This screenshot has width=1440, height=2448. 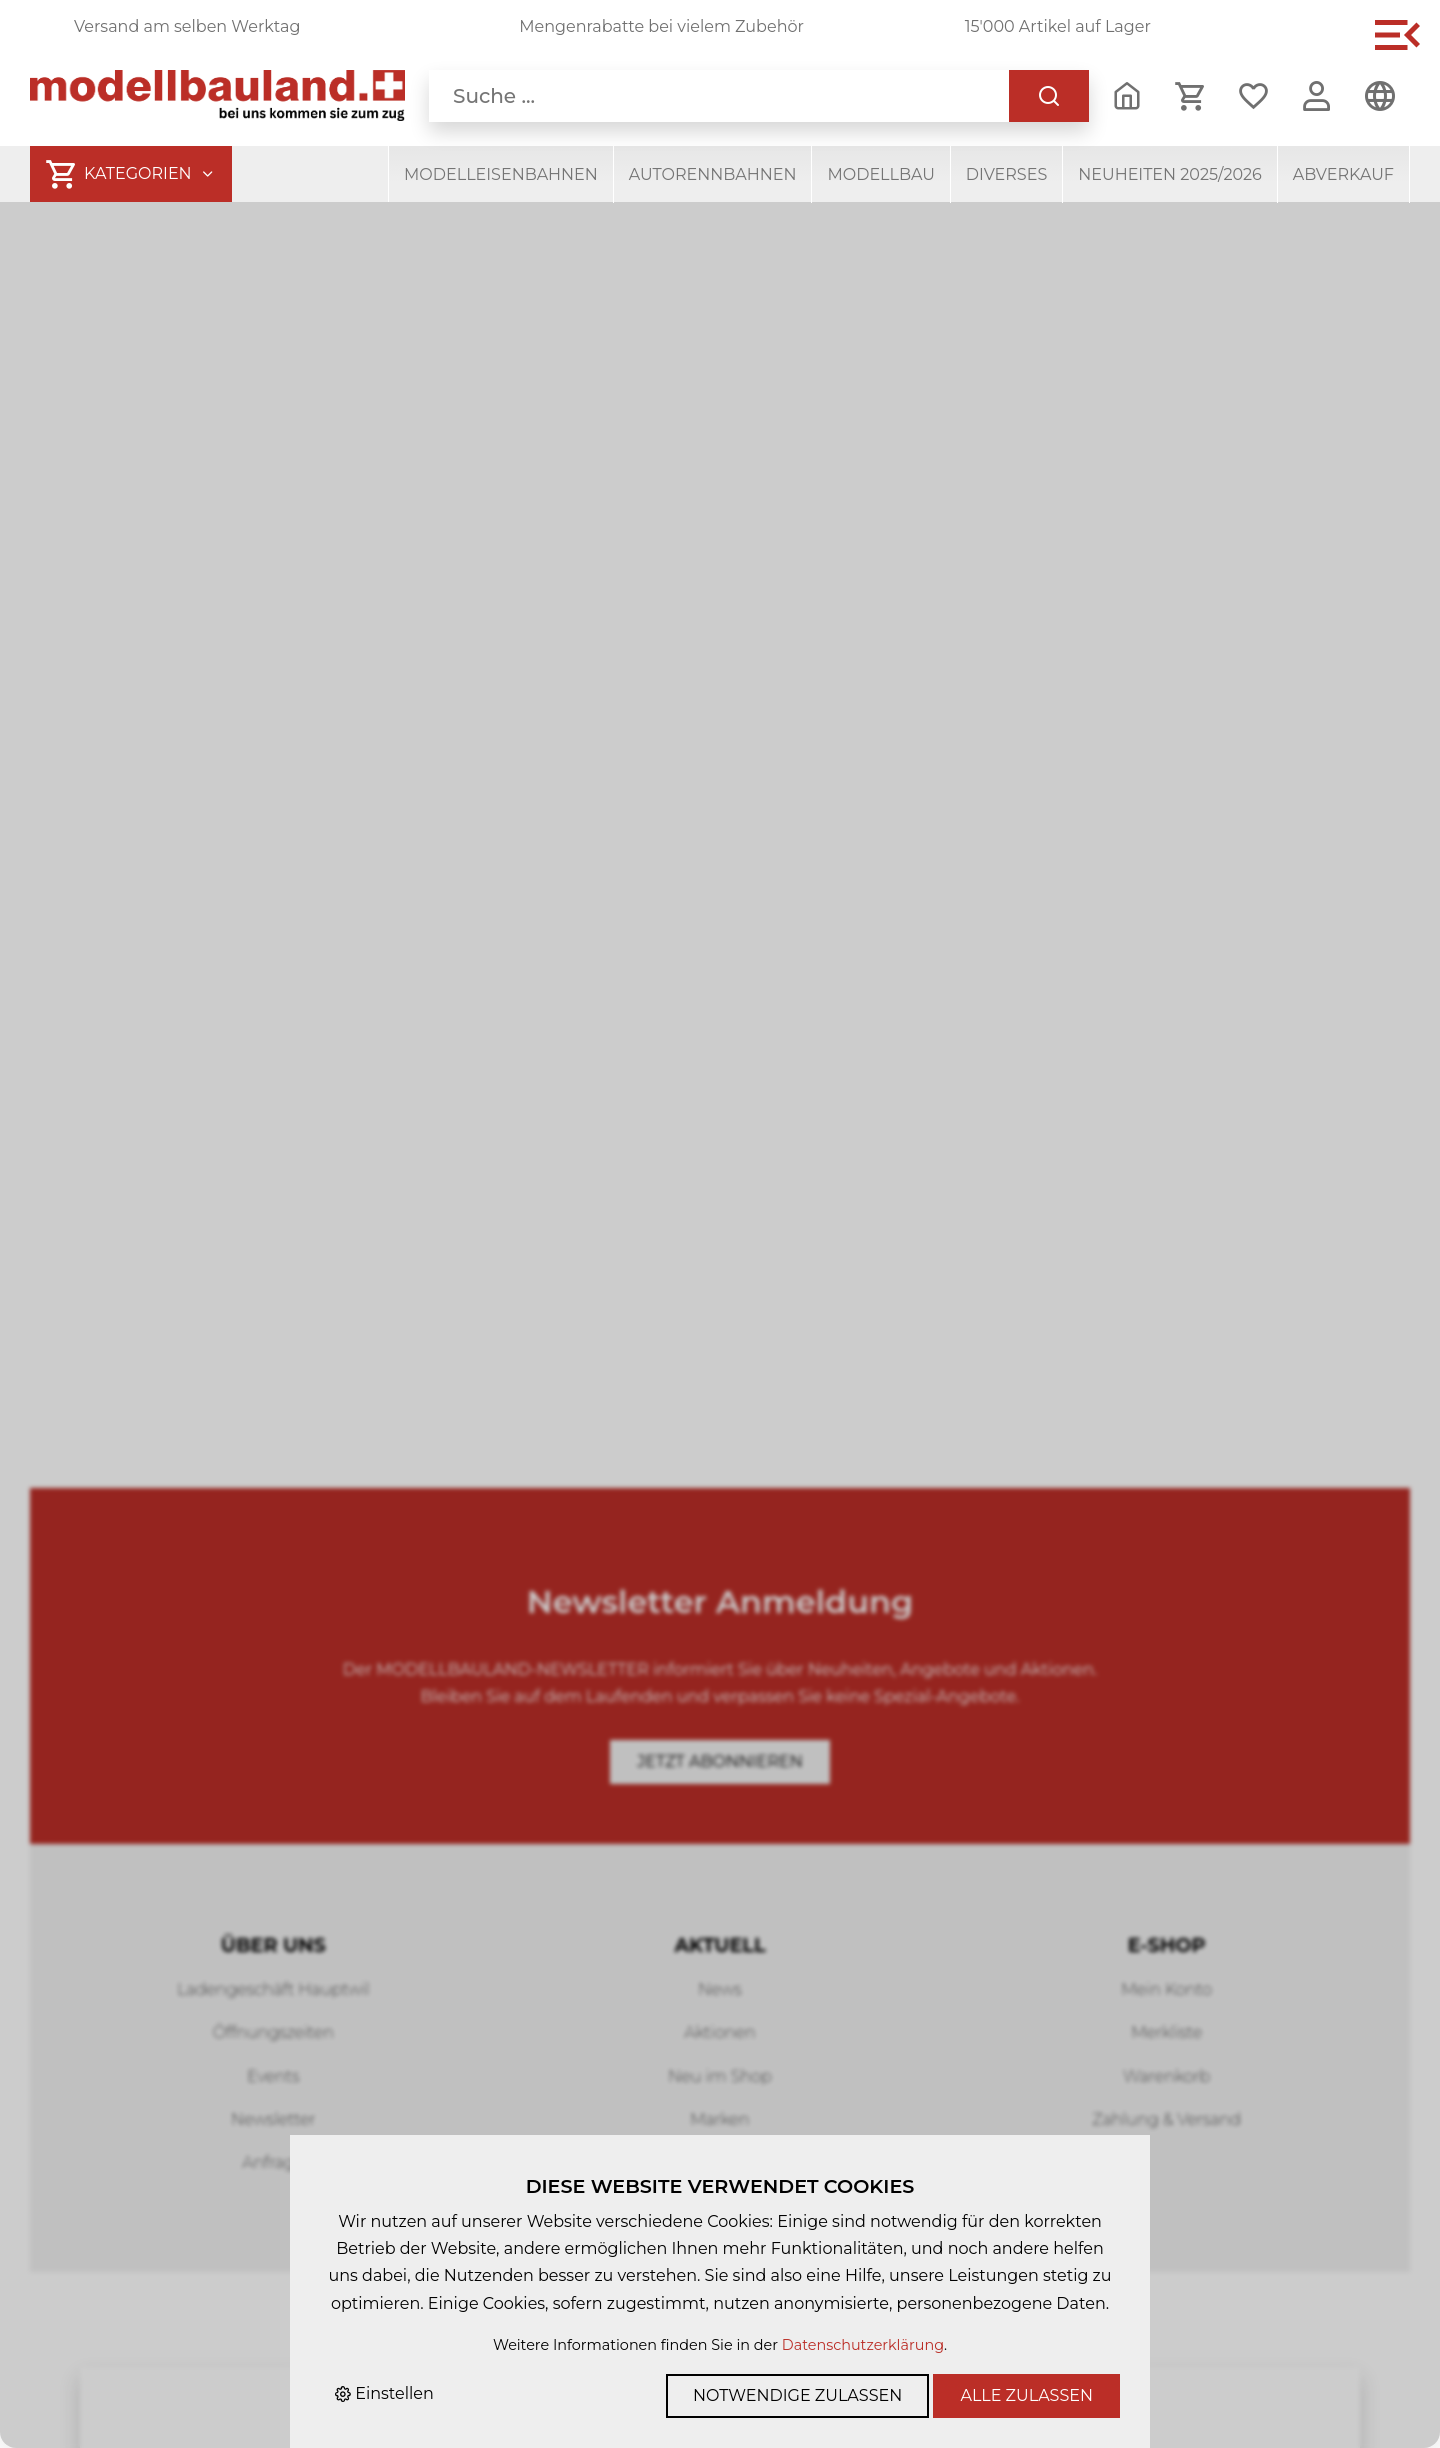 What do you see at coordinates (501, 174) in the screenshot?
I see `Modelleisenbahnen` at bounding box center [501, 174].